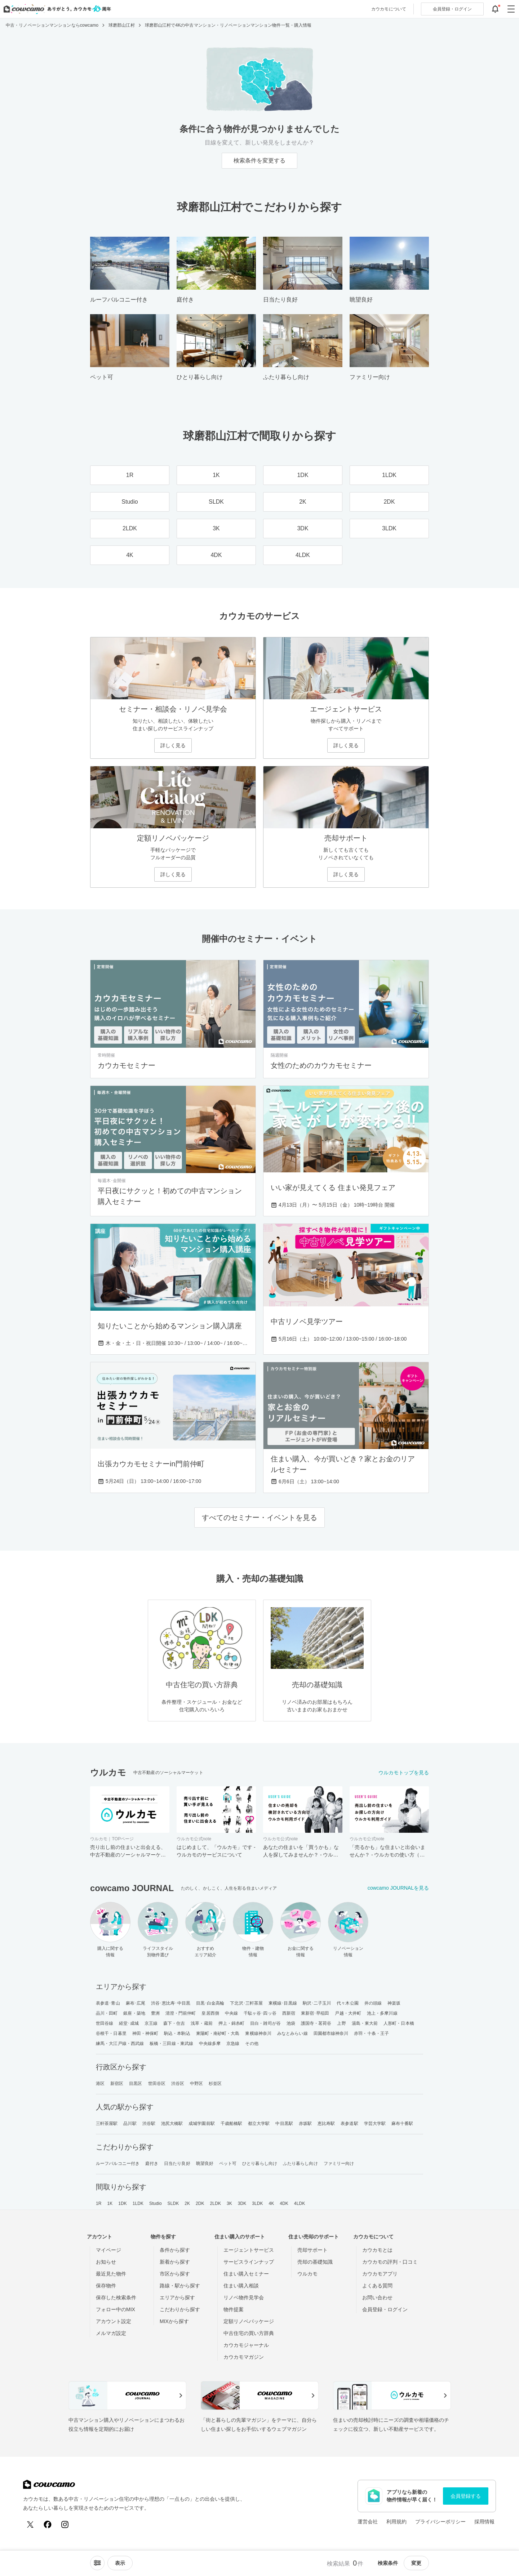 This screenshot has height=2576, width=519. I want to click on 変更, so click(416, 2563).